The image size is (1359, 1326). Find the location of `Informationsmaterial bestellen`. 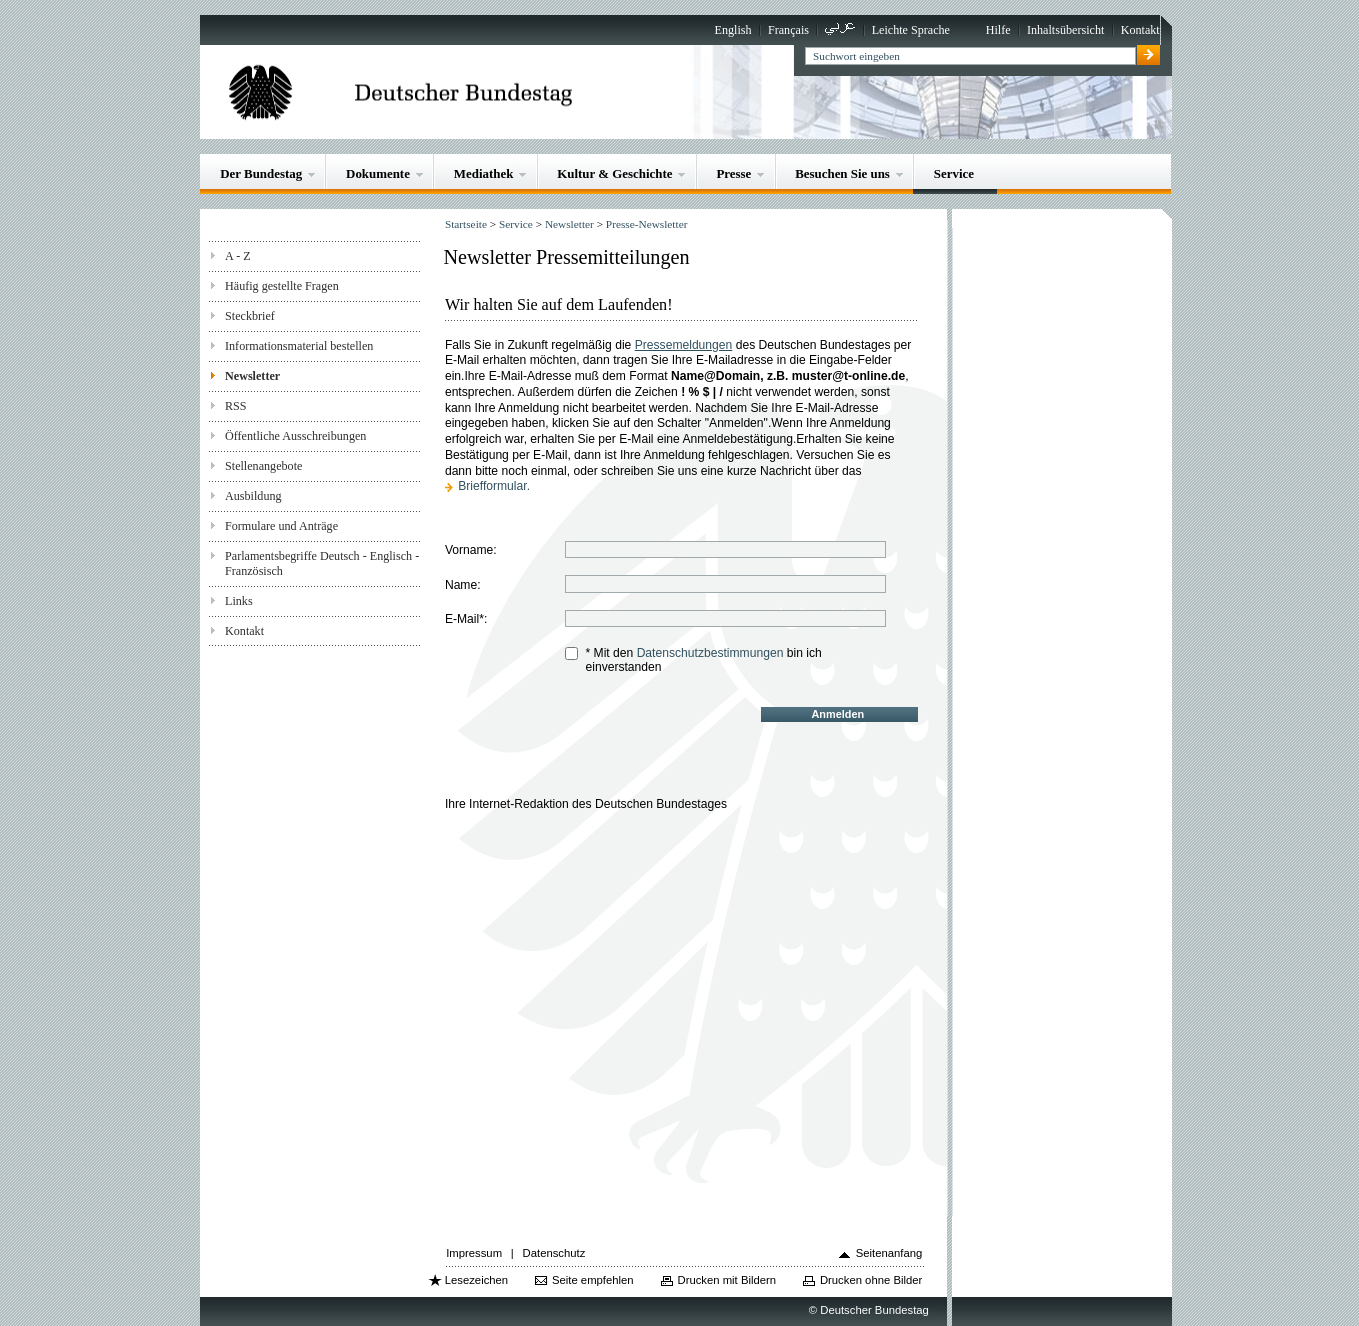

Informationsmaterial bestellen is located at coordinates (299, 346).